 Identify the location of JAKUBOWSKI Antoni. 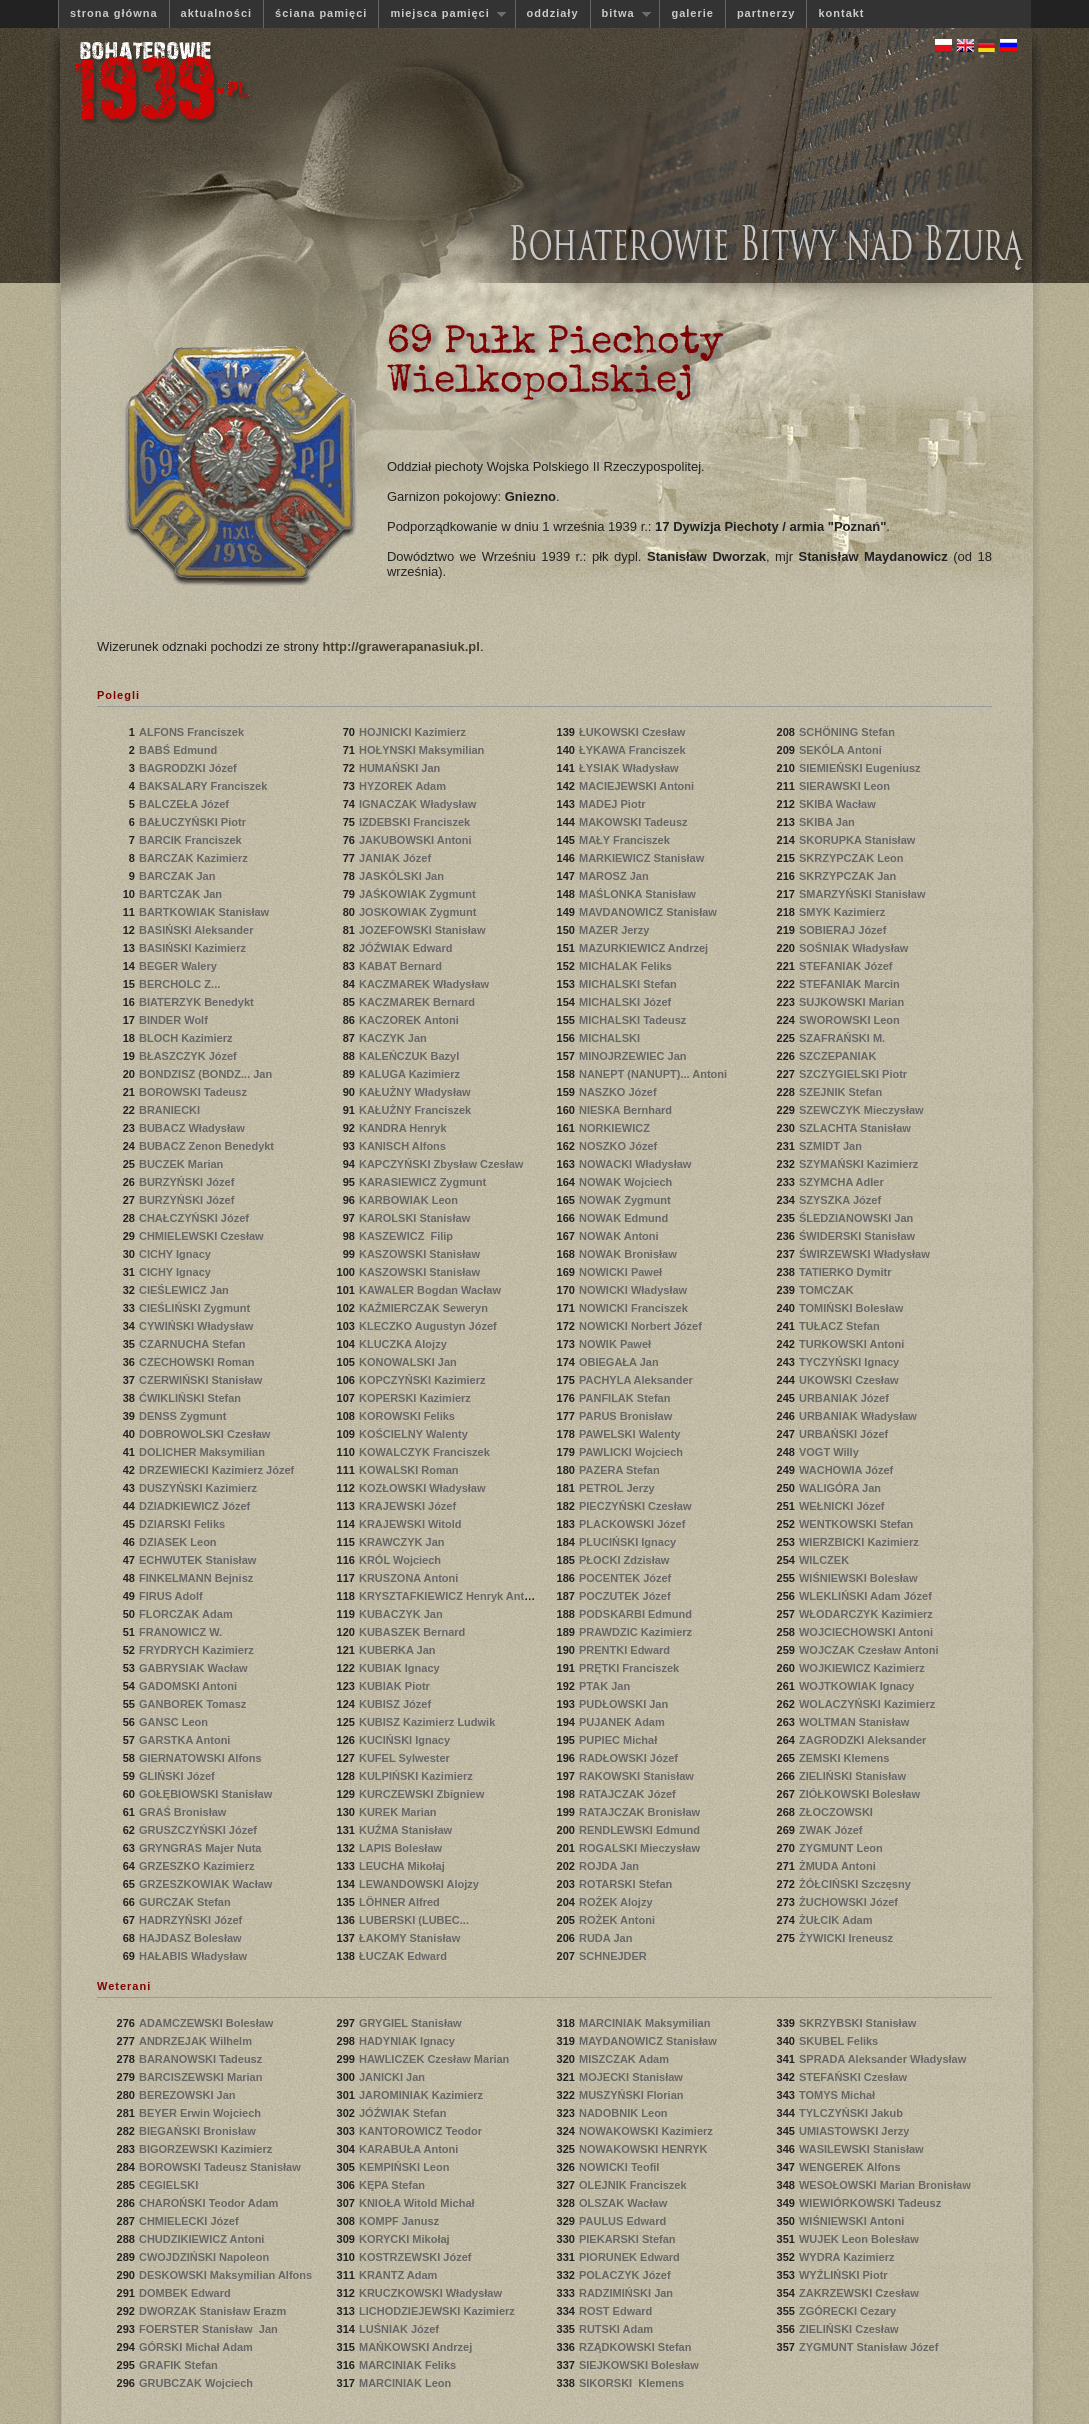
(417, 840).